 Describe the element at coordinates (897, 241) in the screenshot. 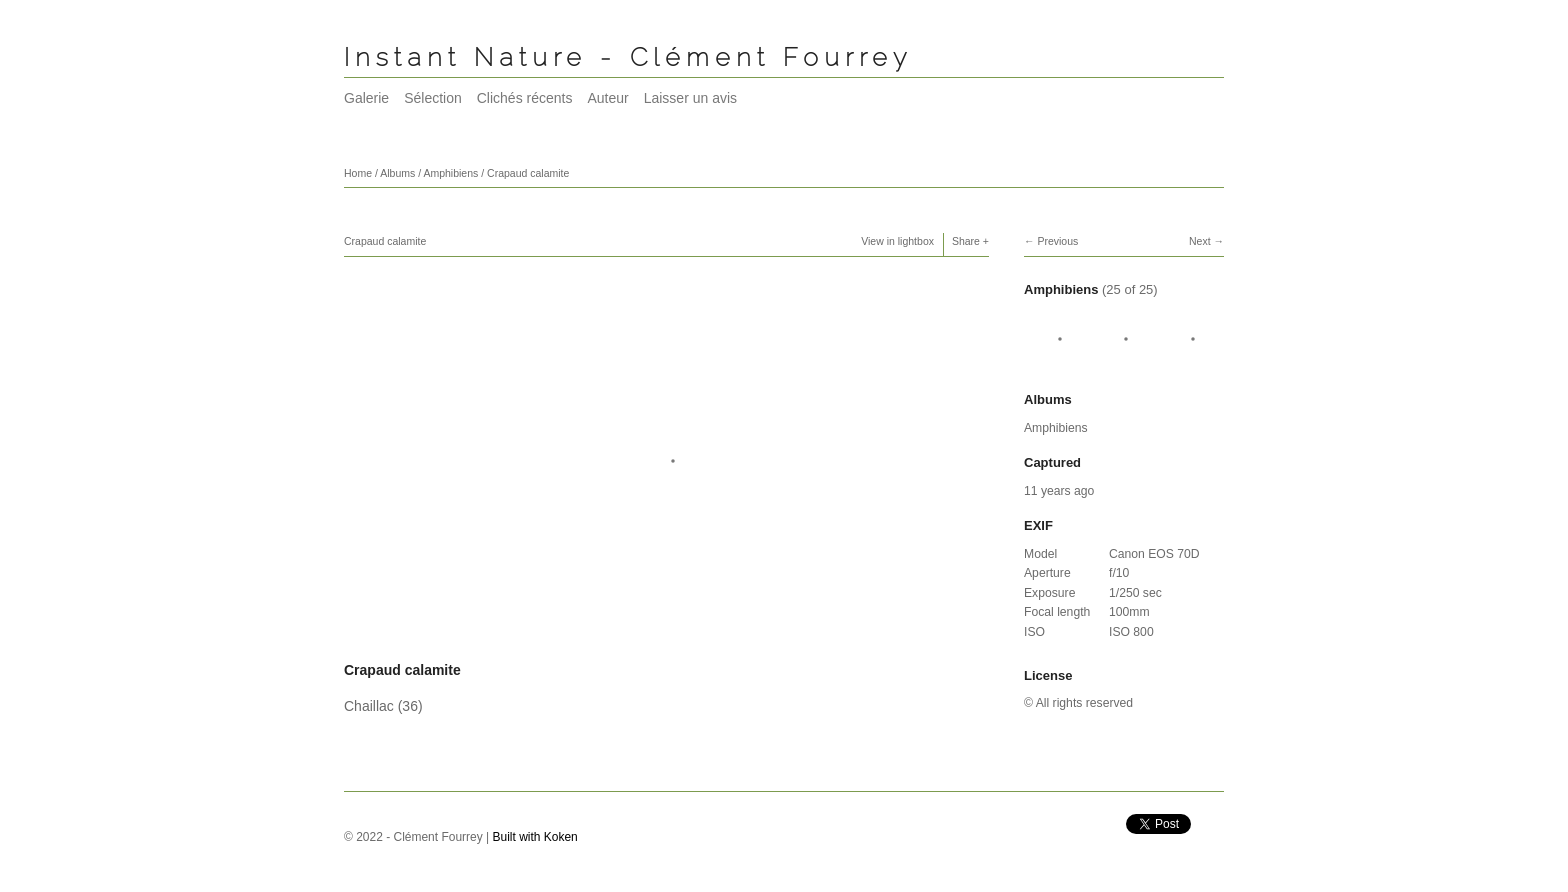

I see `View in lightbox` at that location.